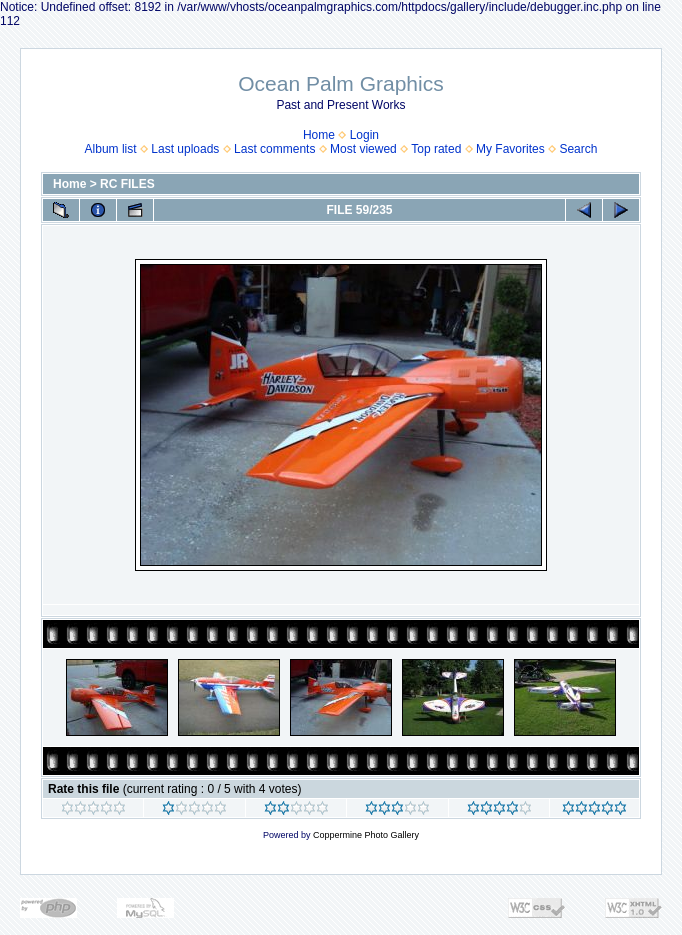 This screenshot has width=682, height=935. I want to click on Last comments, so click(274, 149).